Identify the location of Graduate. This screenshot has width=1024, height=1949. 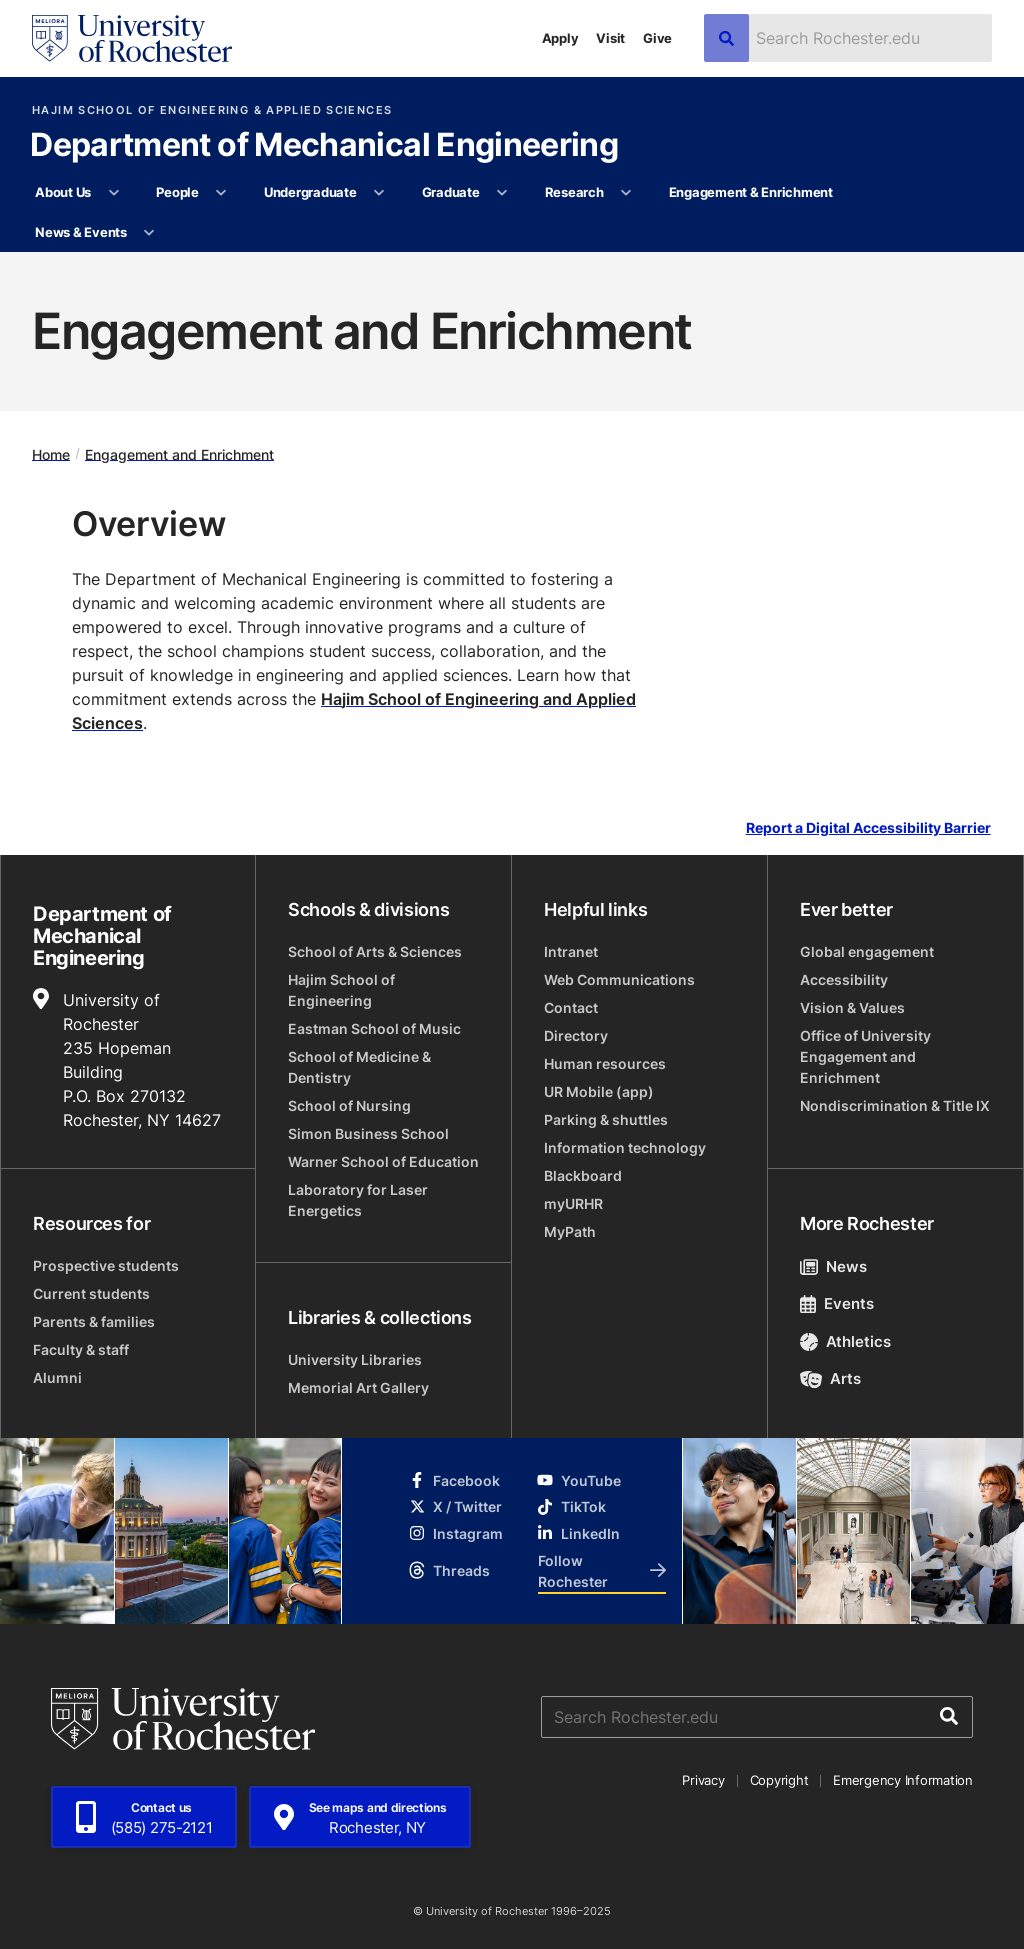
(451, 192).